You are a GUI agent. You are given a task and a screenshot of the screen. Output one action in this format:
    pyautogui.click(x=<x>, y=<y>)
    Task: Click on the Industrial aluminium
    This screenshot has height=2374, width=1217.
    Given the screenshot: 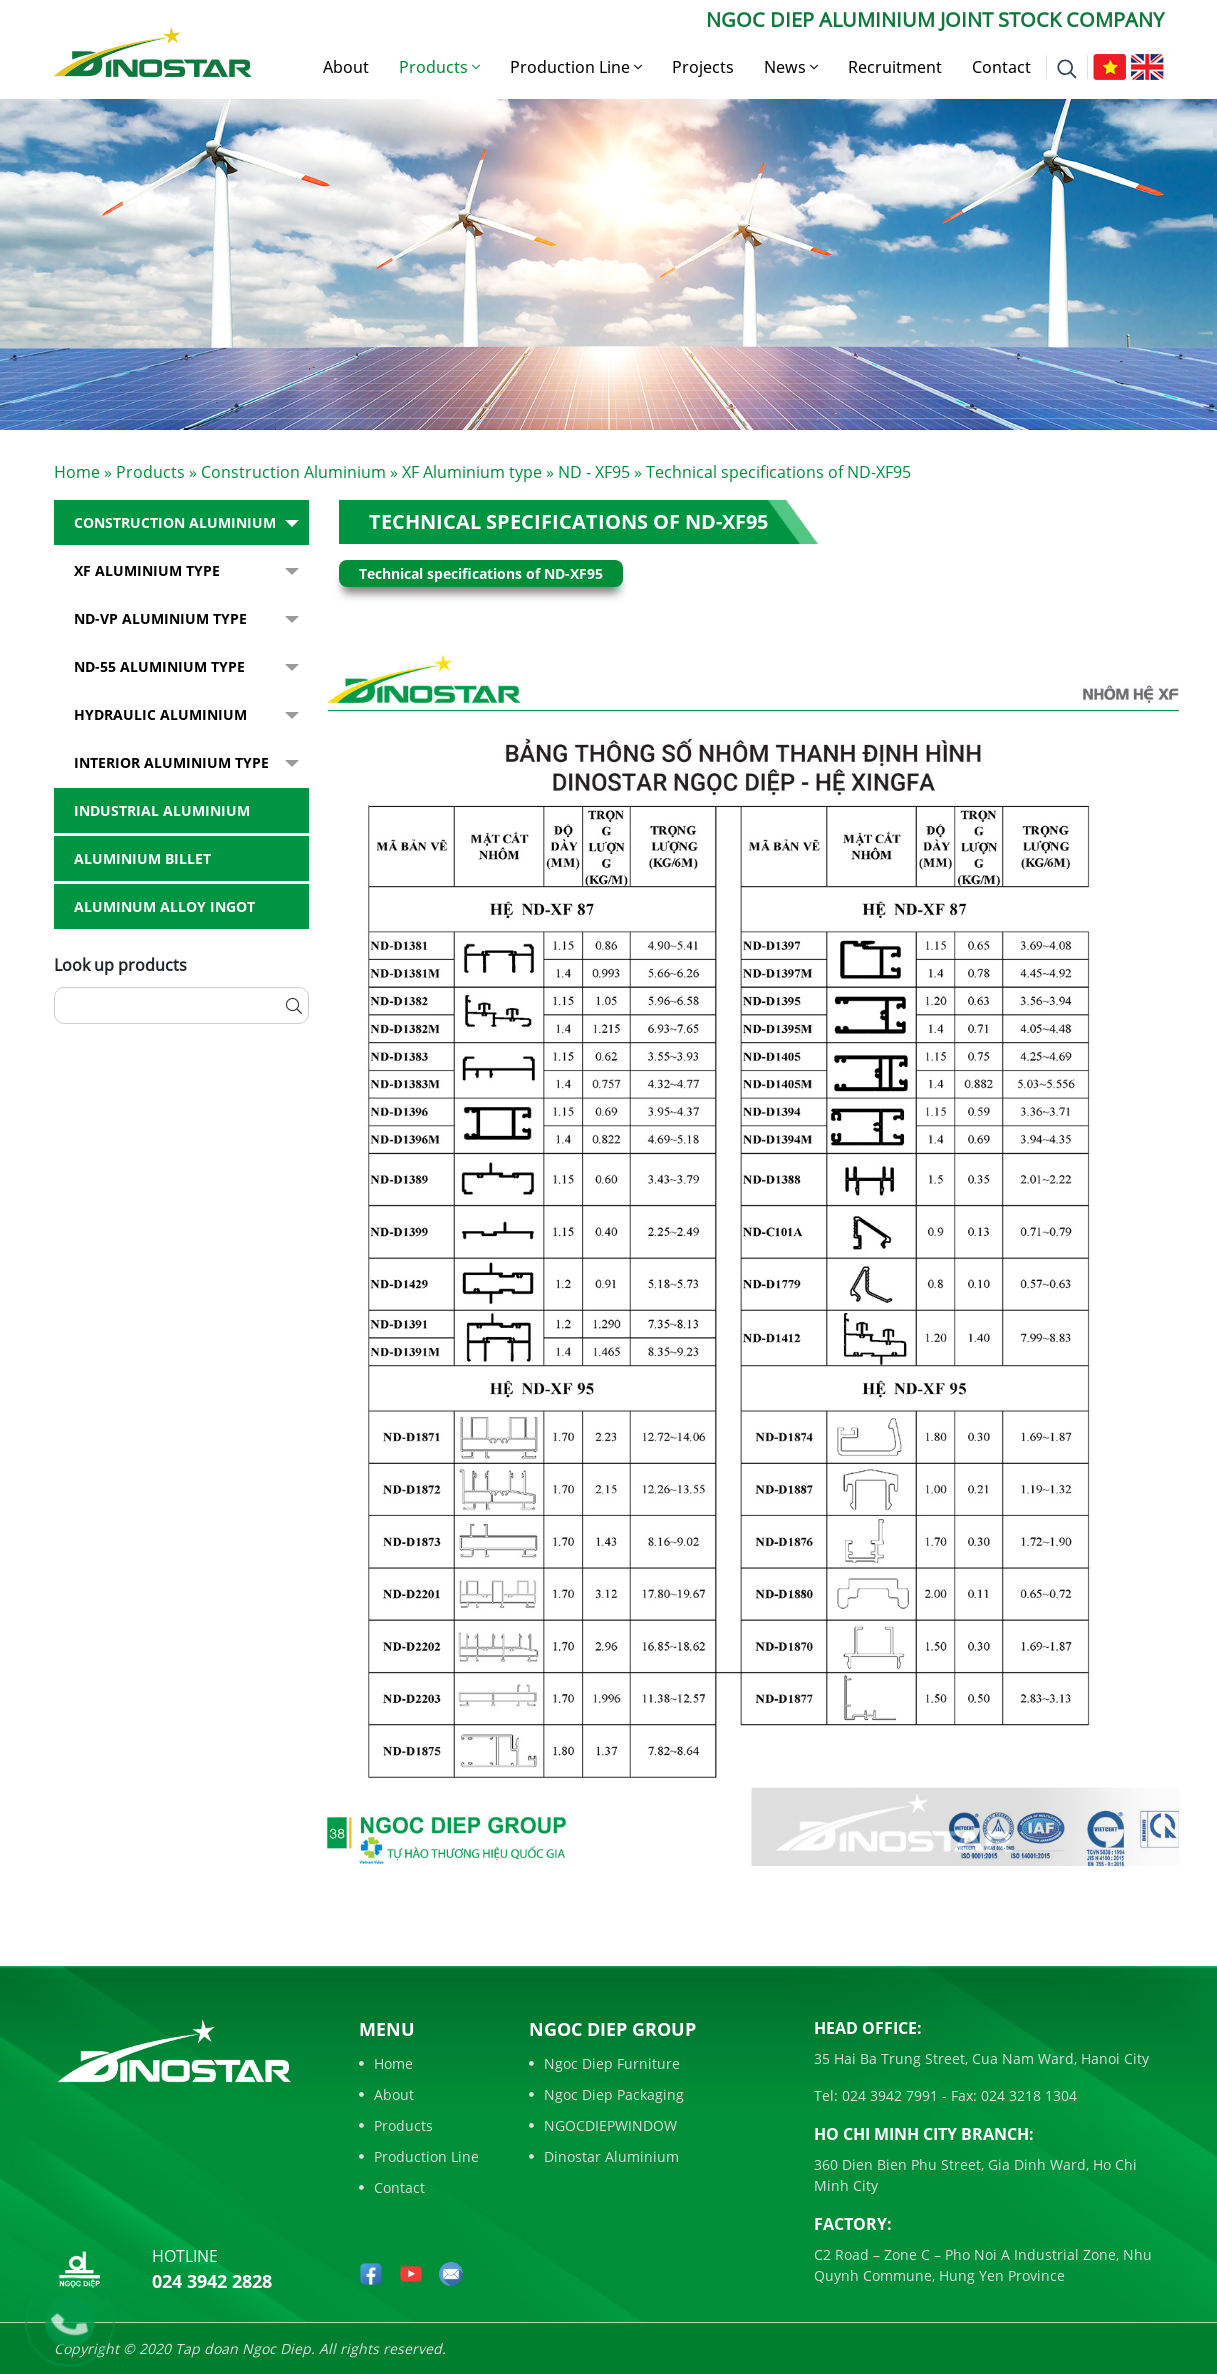 What is the action you would take?
    pyautogui.click(x=162, y=810)
    